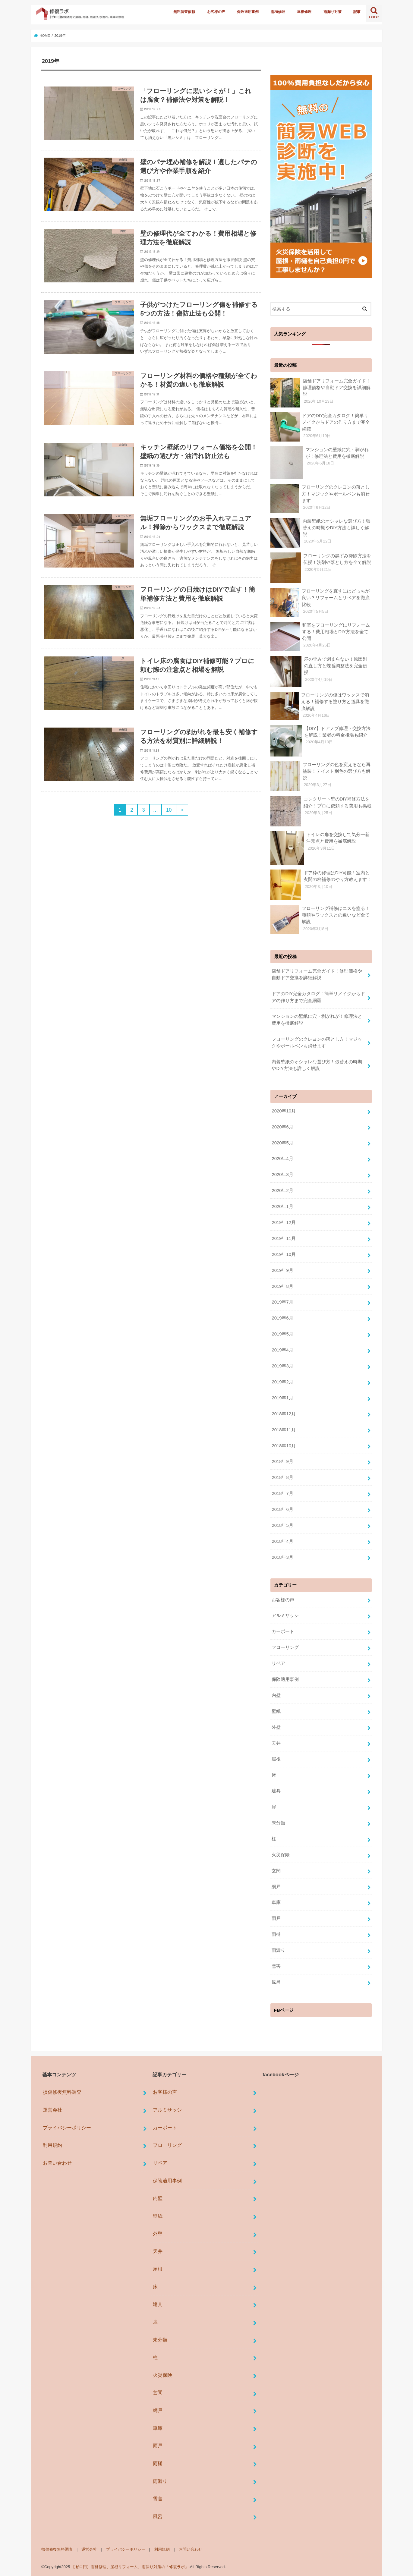 This screenshot has width=413, height=2576. Describe the element at coordinates (278, 12) in the screenshot. I see `雨樋修理` at that location.